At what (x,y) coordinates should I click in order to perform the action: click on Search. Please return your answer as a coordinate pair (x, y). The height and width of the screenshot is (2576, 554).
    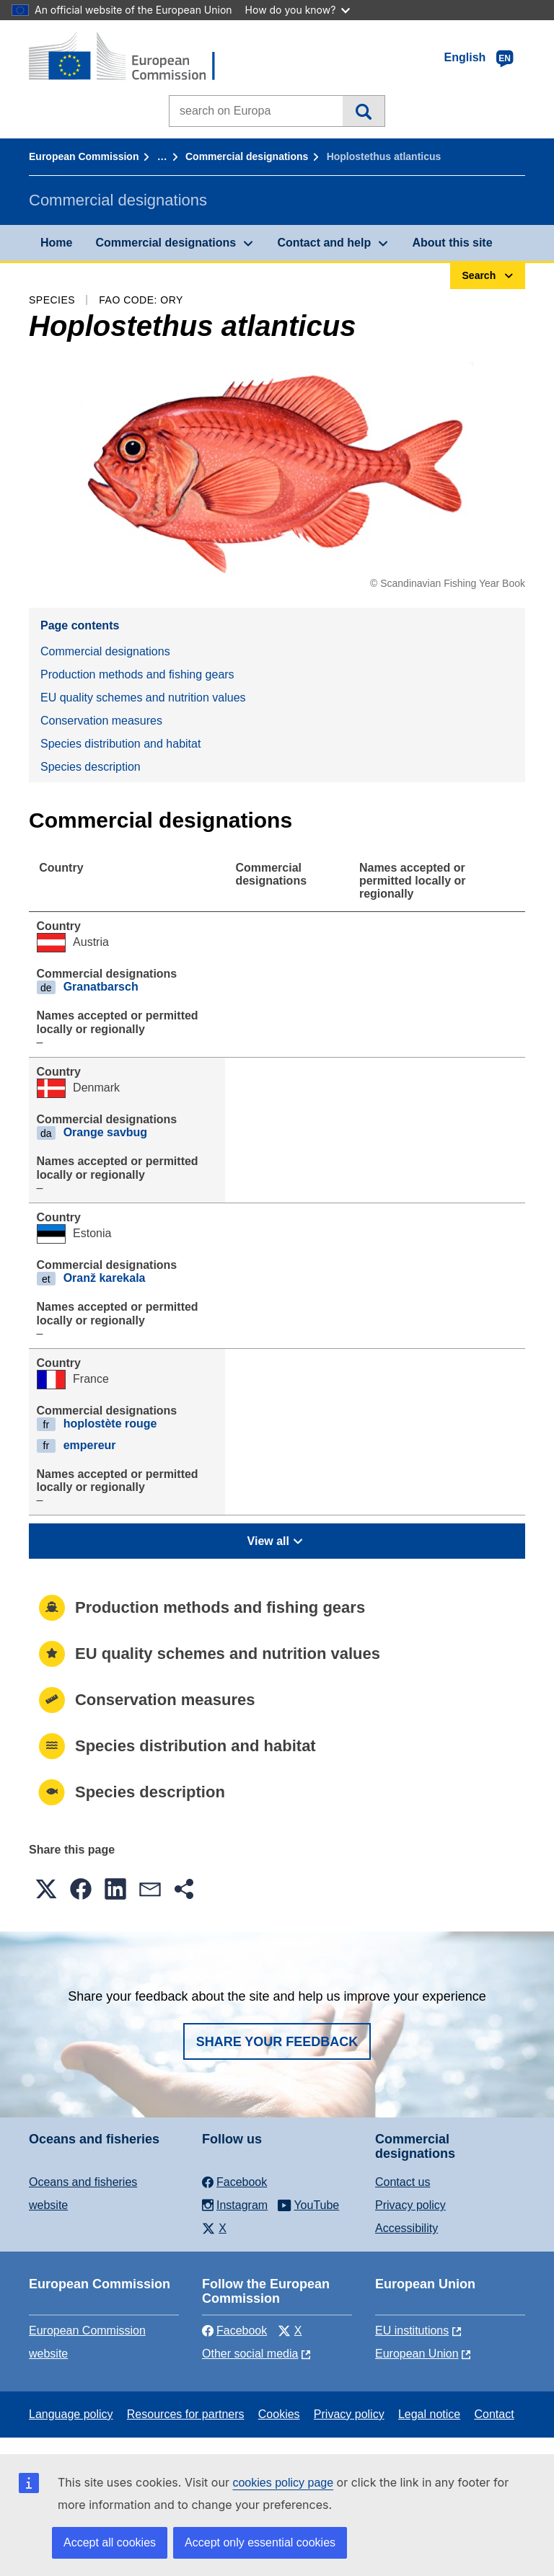
    Looking at the image, I should click on (363, 111).